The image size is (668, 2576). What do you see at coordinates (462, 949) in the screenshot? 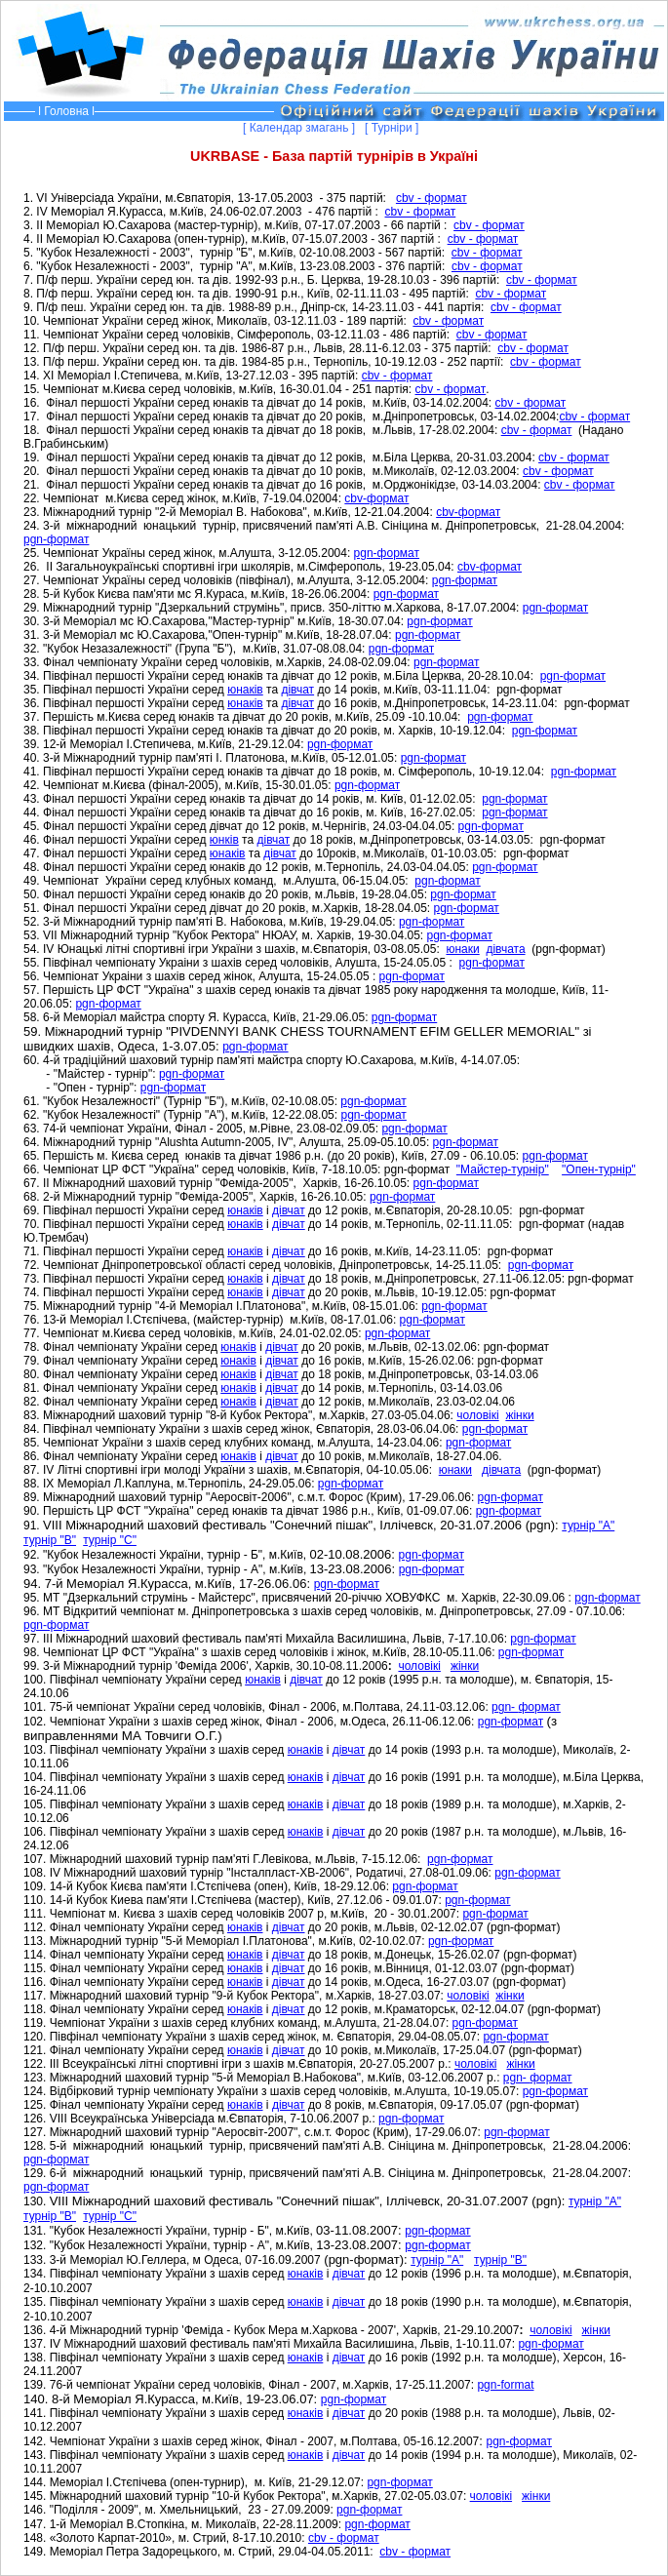
I see `юнаки` at bounding box center [462, 949].